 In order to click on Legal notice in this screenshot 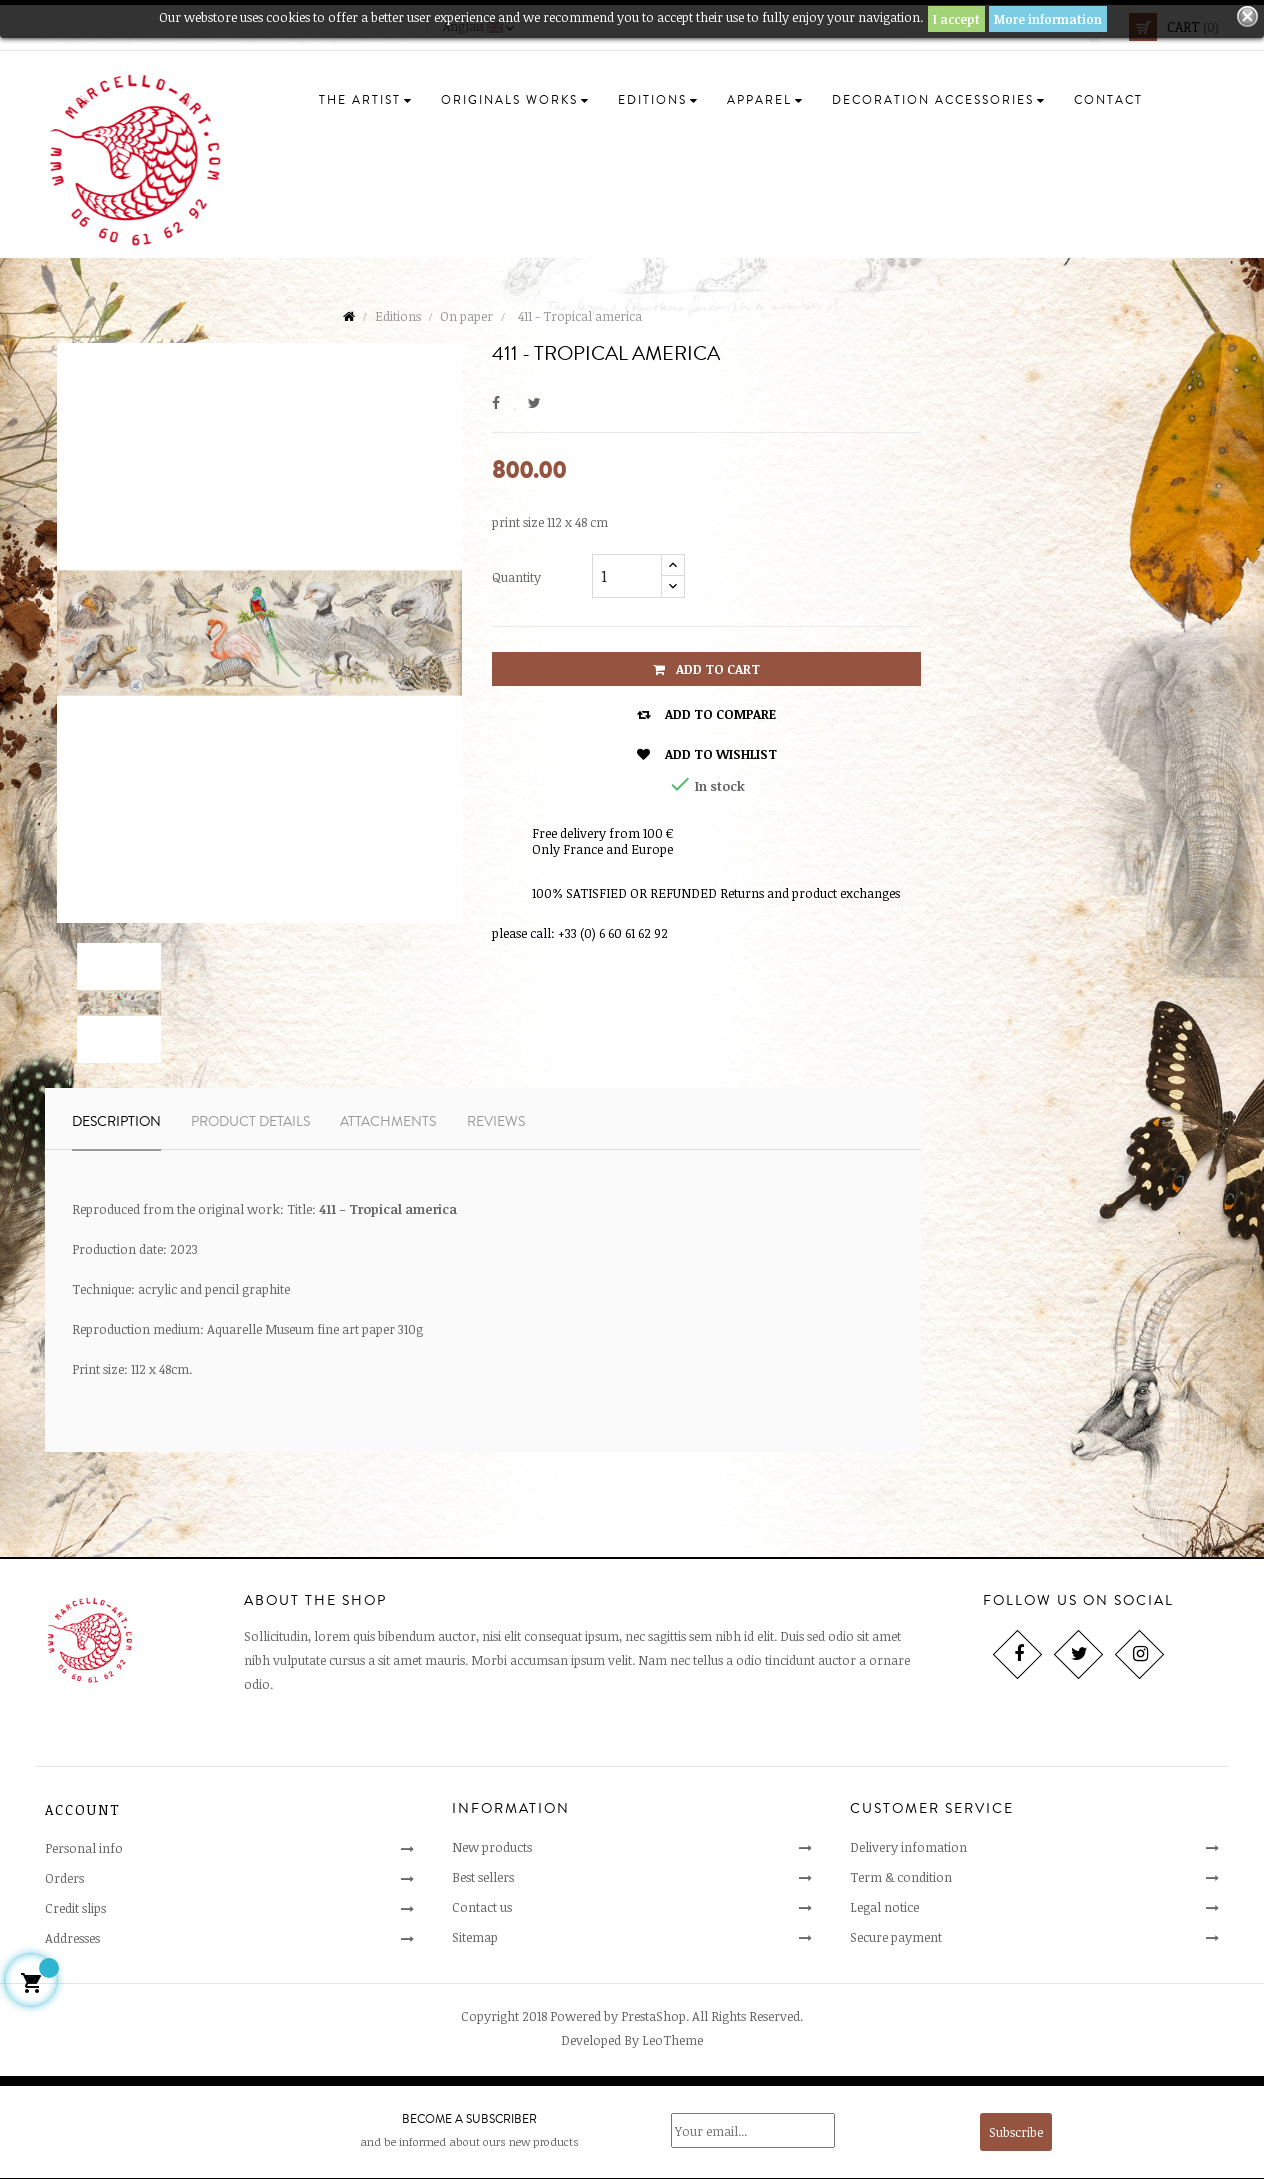, I will do `click(884, 1907)`.